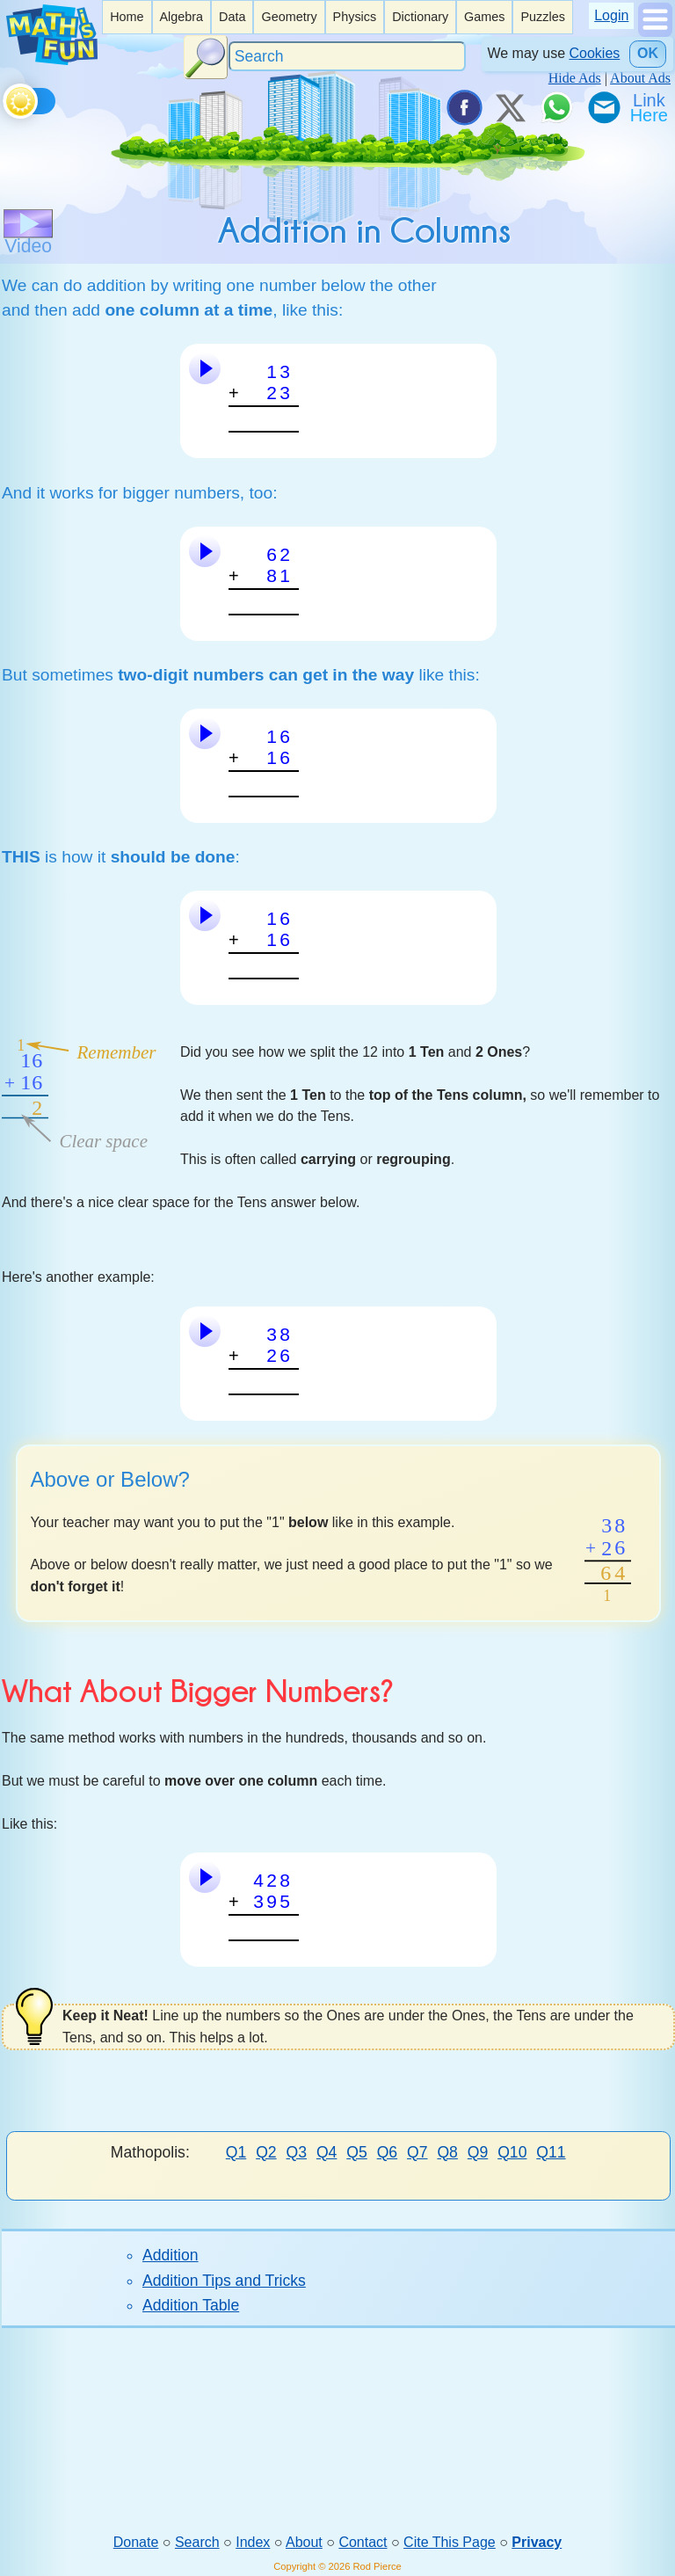 This screenshot has width=675, height=2576. Describe the element at coordinates (297, 2152) in the screenshot. I see `Q3` at that location.